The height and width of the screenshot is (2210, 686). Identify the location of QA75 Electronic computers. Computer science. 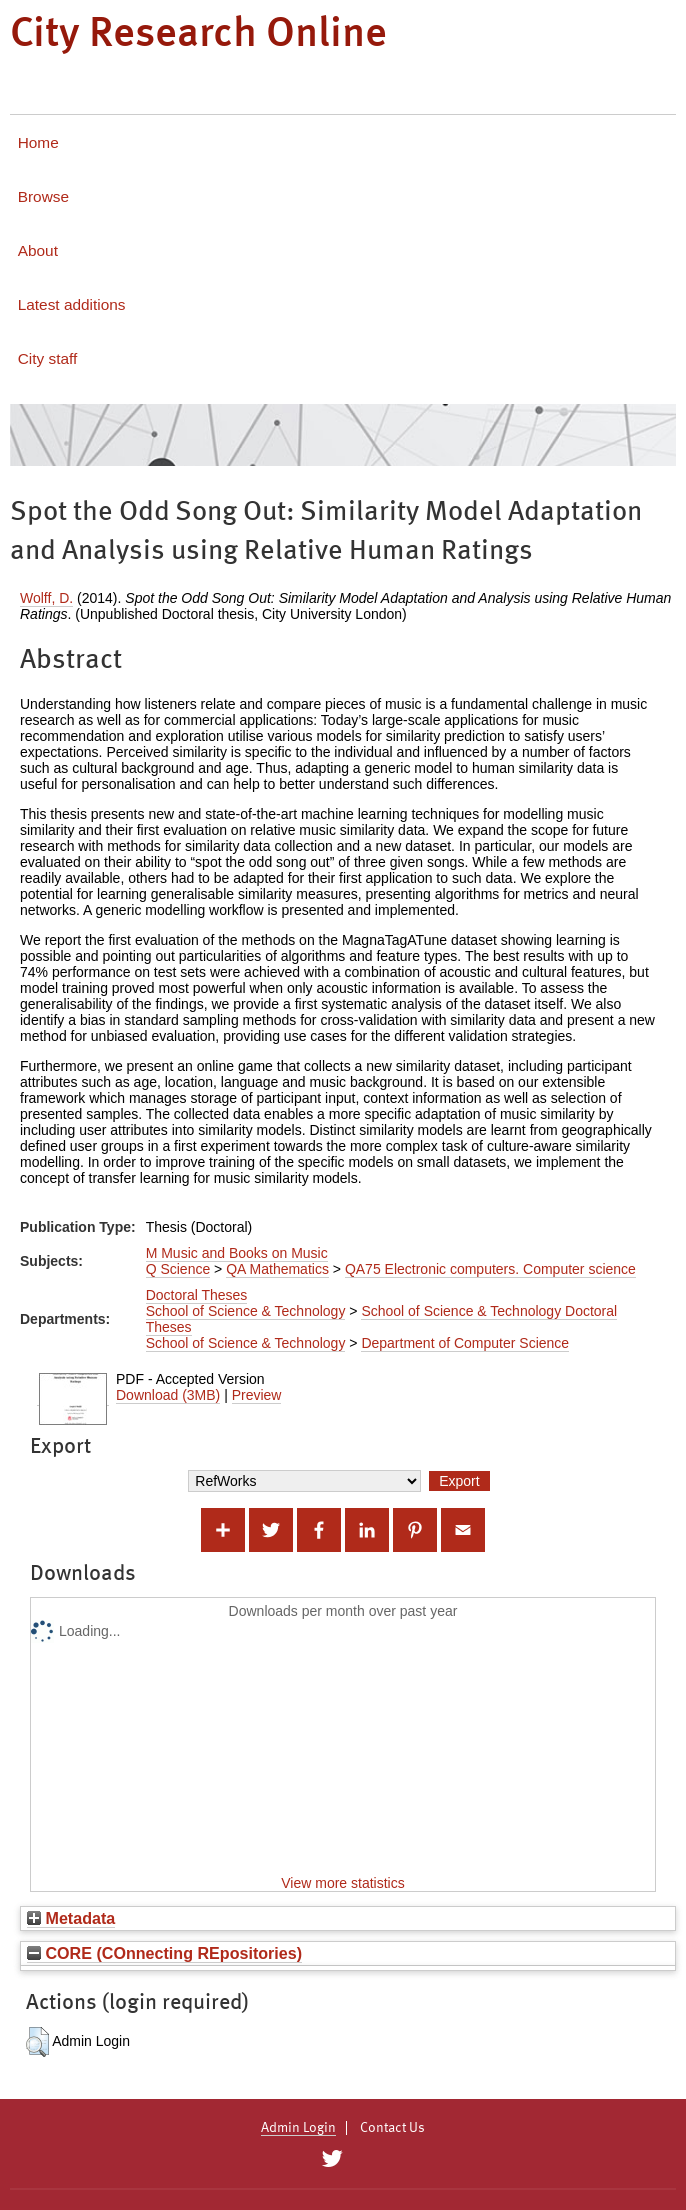
(490, 1269).